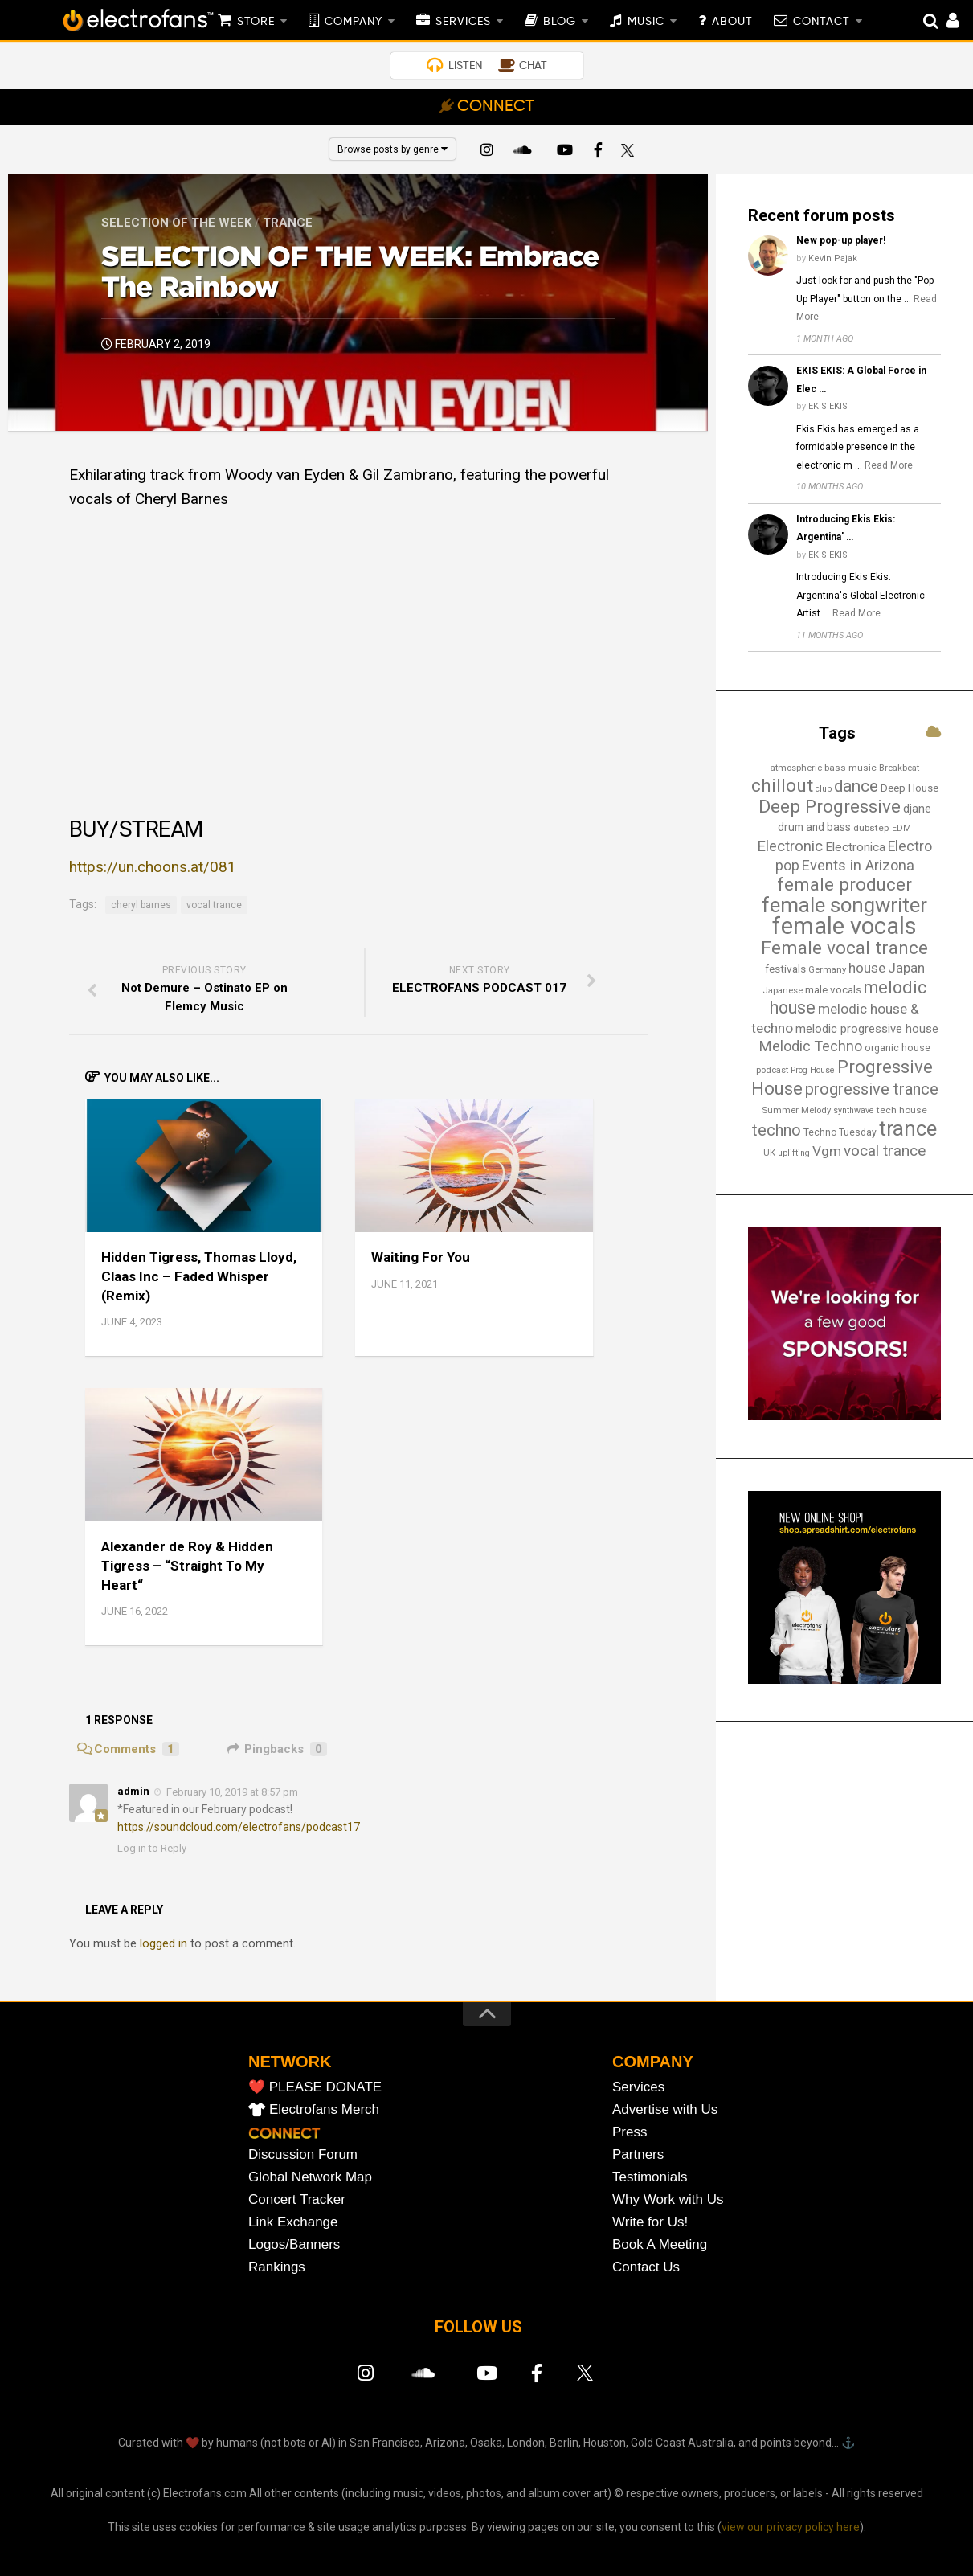  What do you see at coordinates (782, 990) in the screenshot?
I see `Japanese [Japanese (13 items)]` at bounding box center [782, 990].